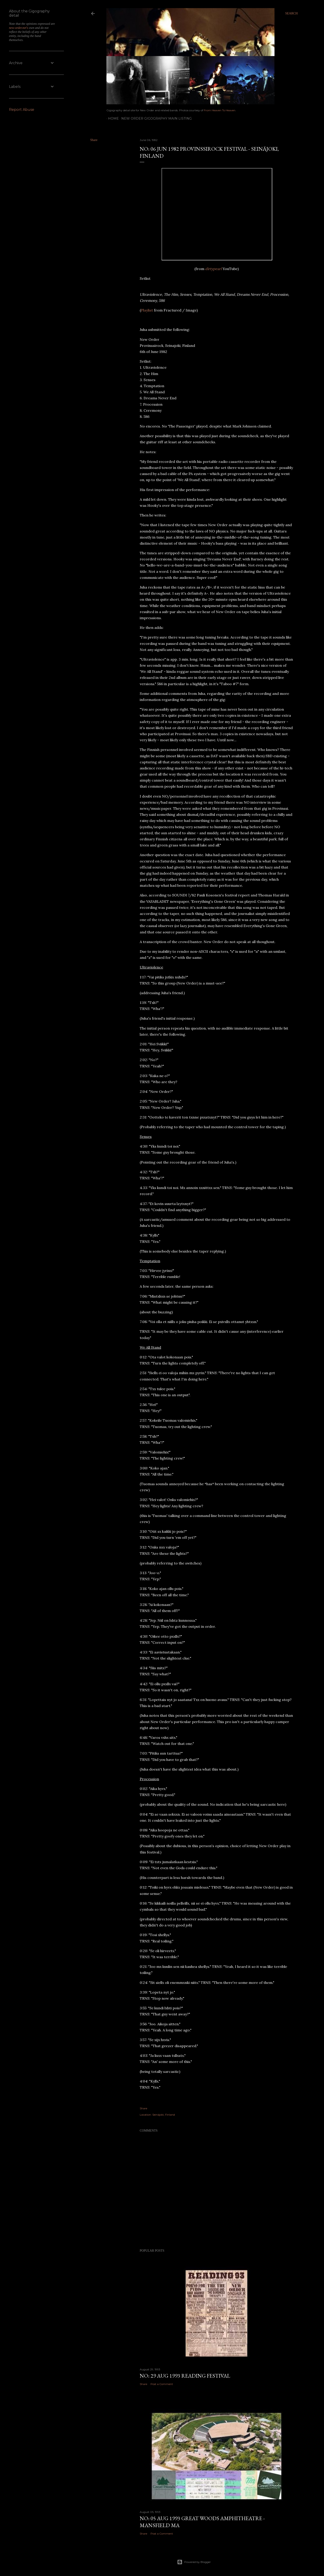  What do you see at coordinates (111, 118) in the screenshot?
I see `Home` at bounding box center [111, 118].